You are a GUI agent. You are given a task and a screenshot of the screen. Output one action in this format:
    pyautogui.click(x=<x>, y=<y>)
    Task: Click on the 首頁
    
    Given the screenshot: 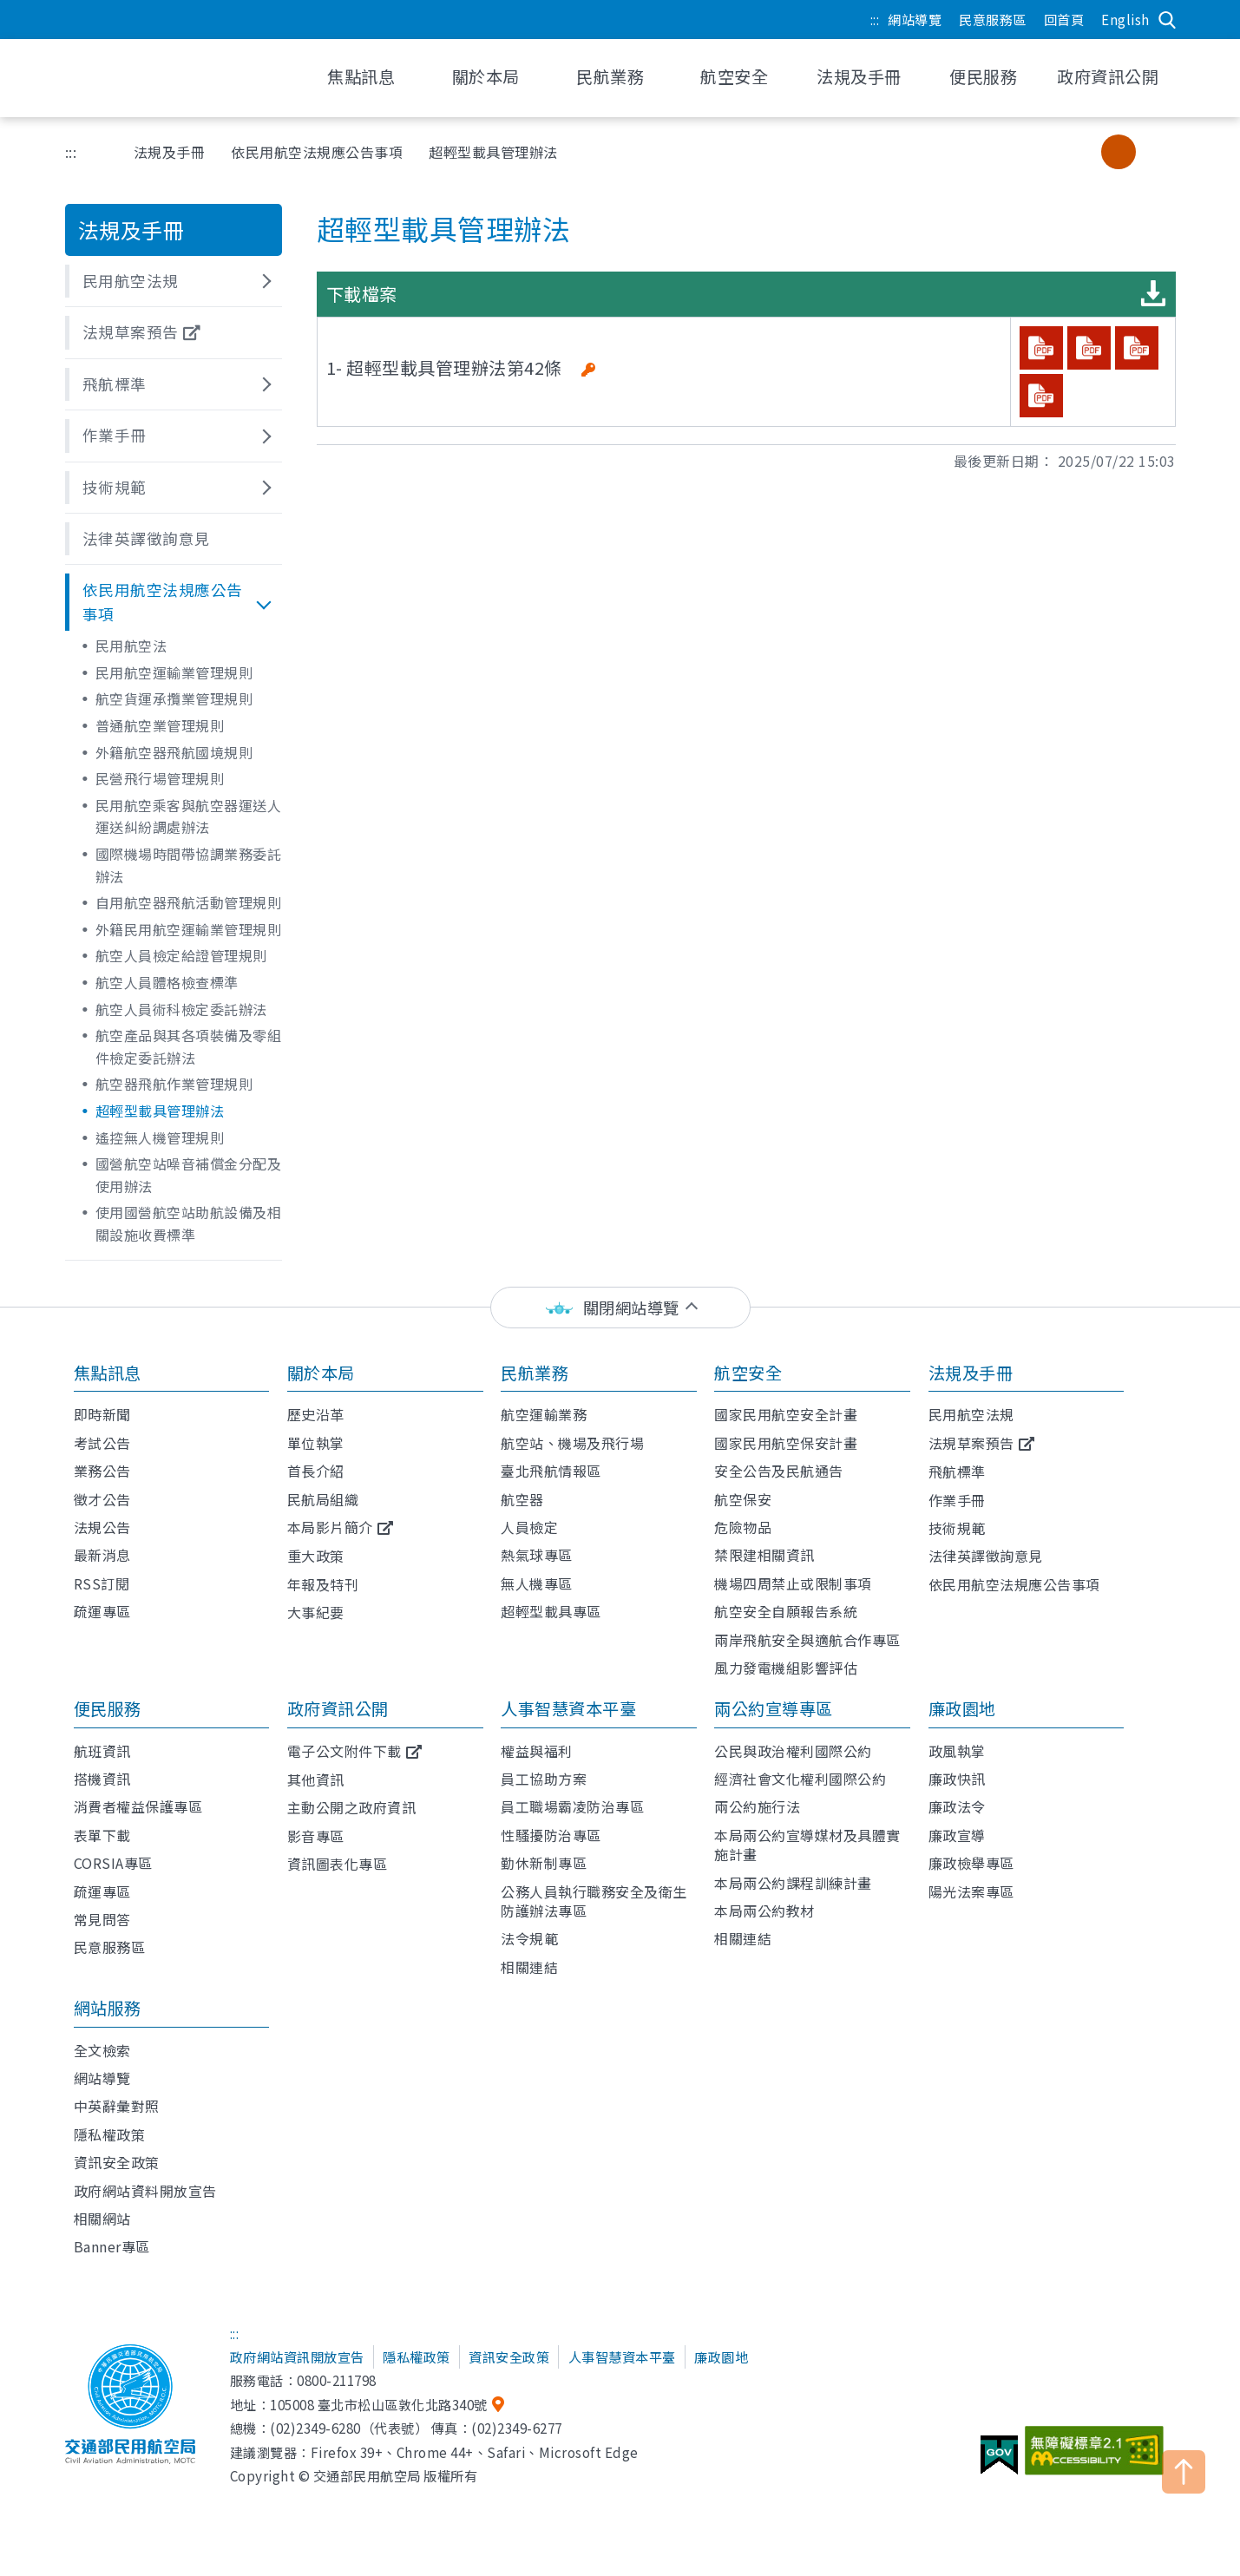 What is the action you would take?
    pyautogui.click(x=94, y=151)
    